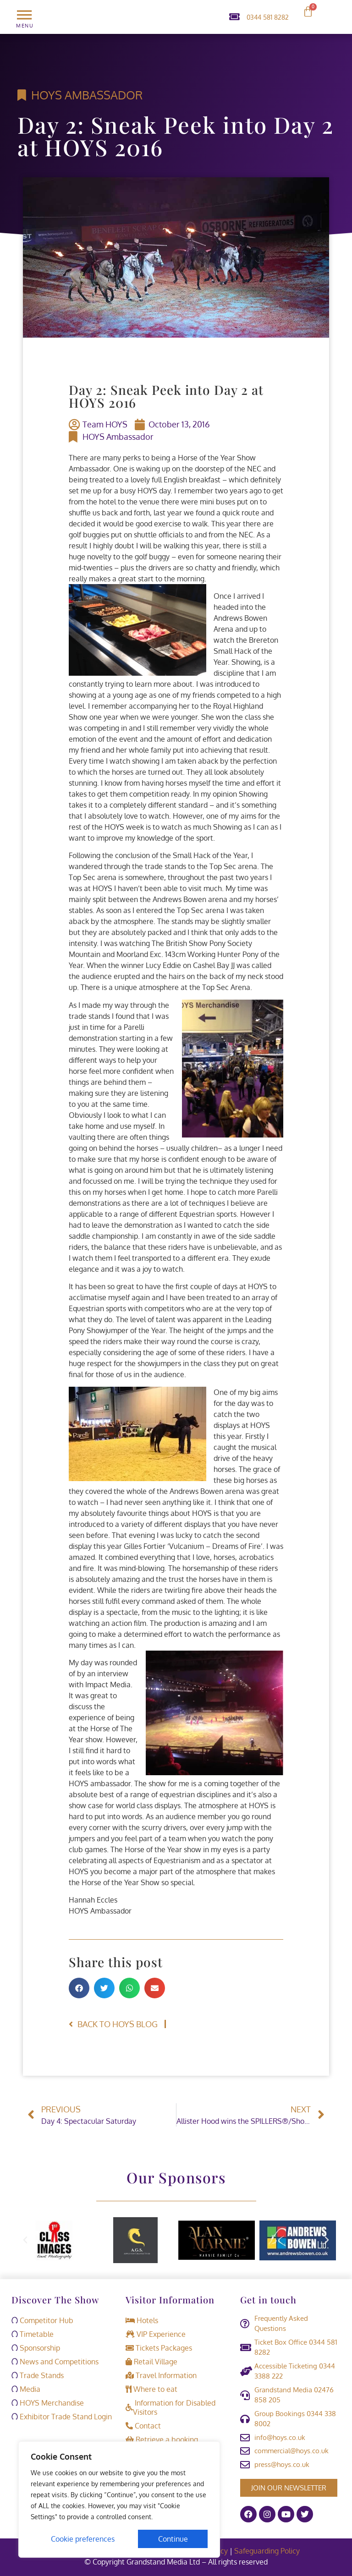  What do you see at coordinates (151, 2389) in the screenshot?
I see `Where to eat` at bounding box center [151, 2389].